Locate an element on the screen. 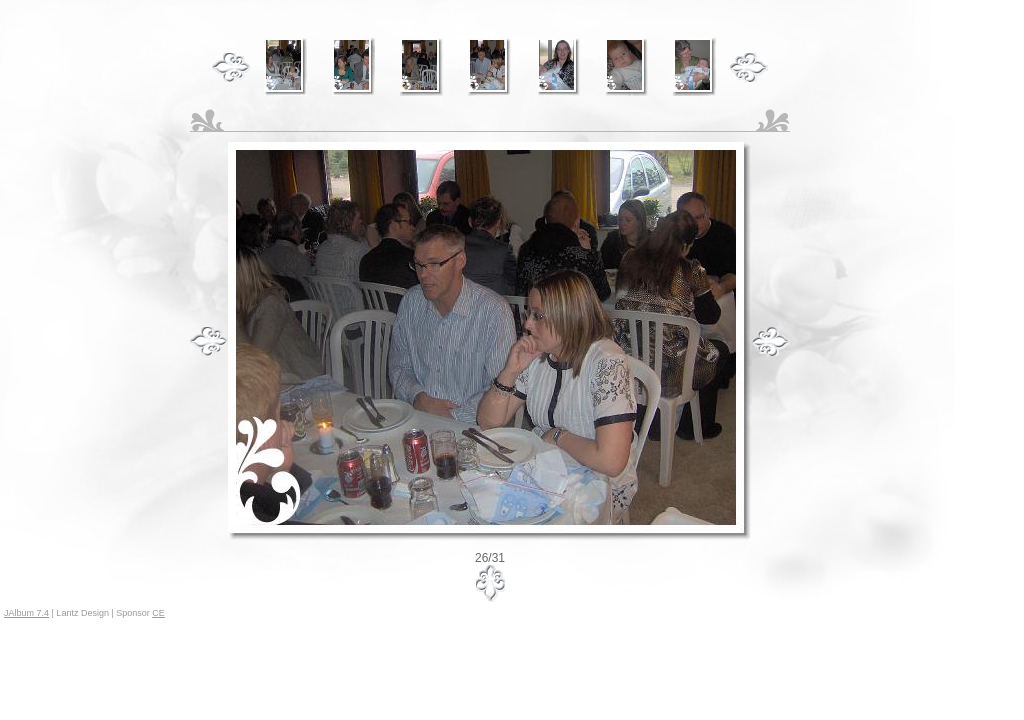 Image resolution: width=1024 pixels, height=720 pixels. JAlbum 7.4 is located at coordinates (26, 613).